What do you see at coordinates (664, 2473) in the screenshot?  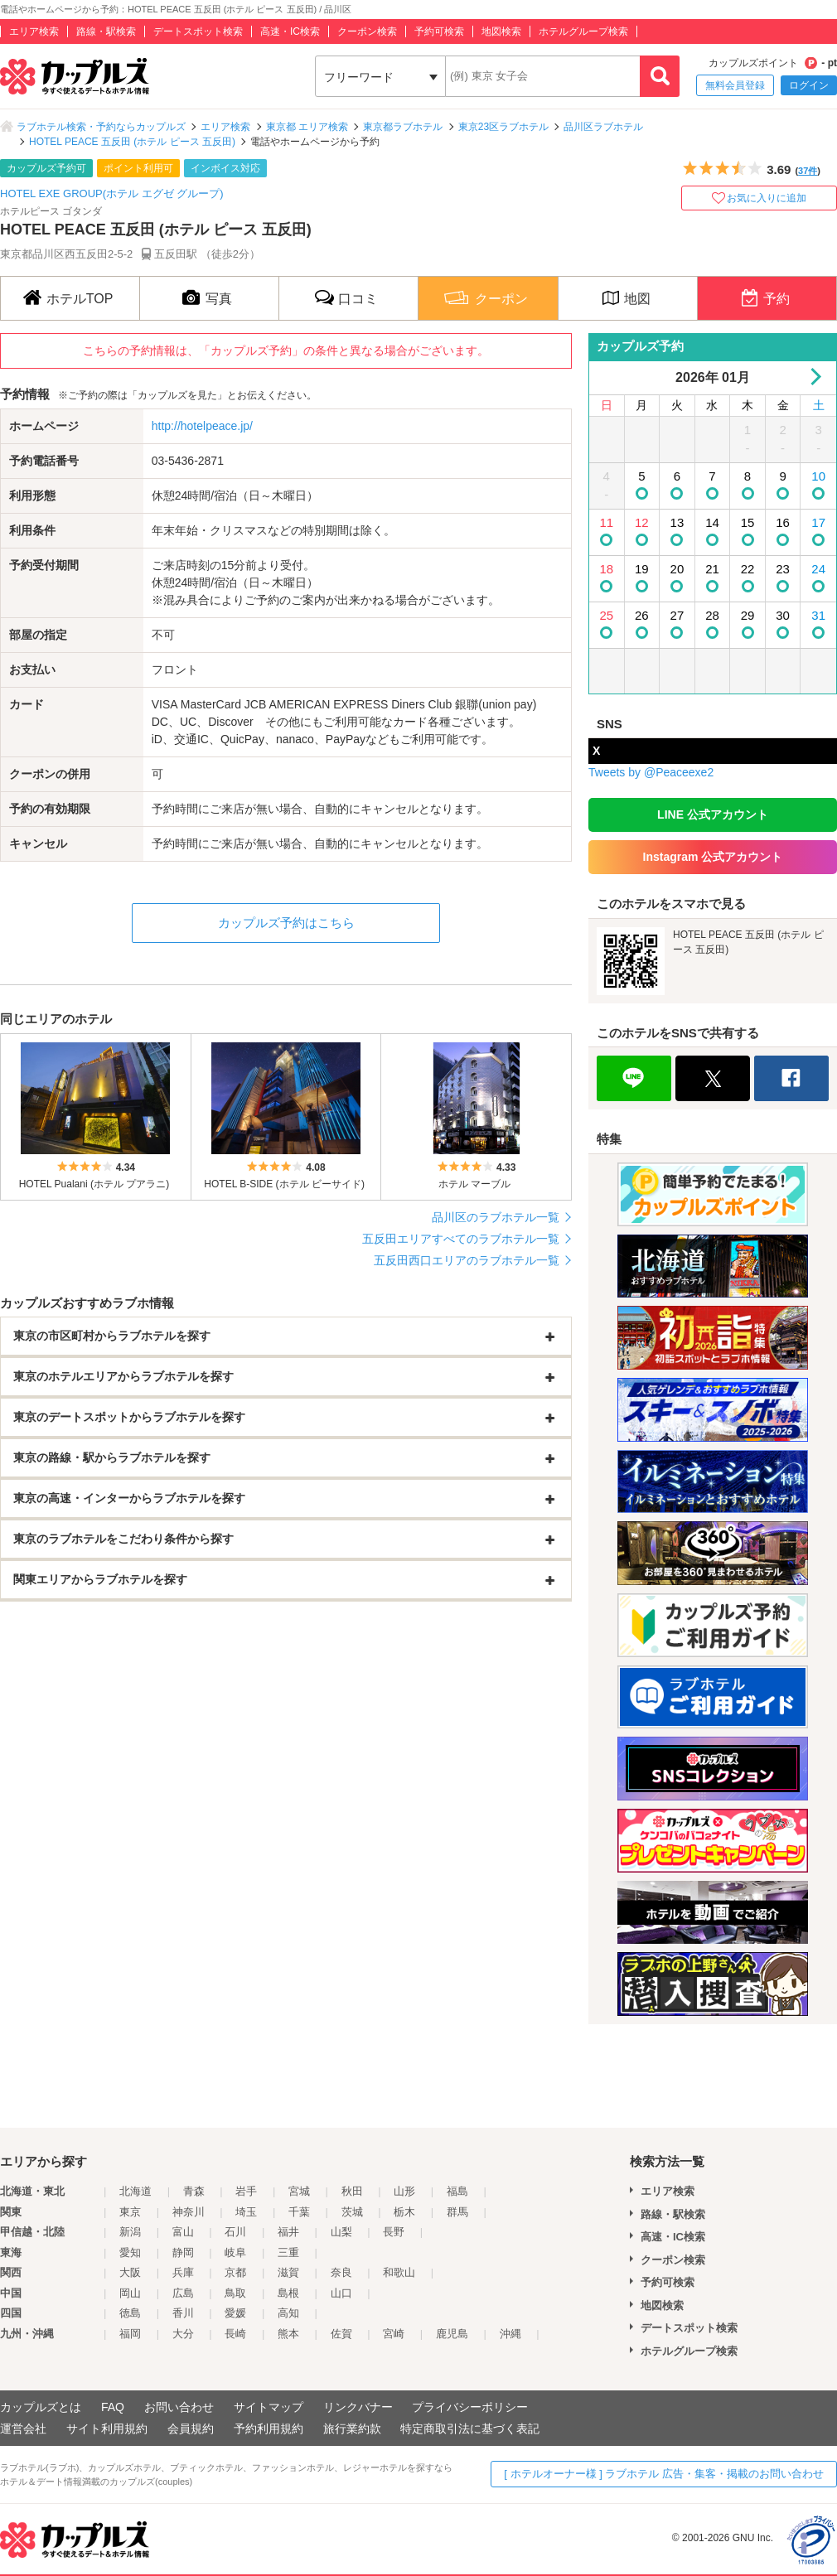 I see `[ ホテルオーナー様 ] ラブホテル 広告・集客・掲載のお問い合わせ` at bounding box center [664, 2473].